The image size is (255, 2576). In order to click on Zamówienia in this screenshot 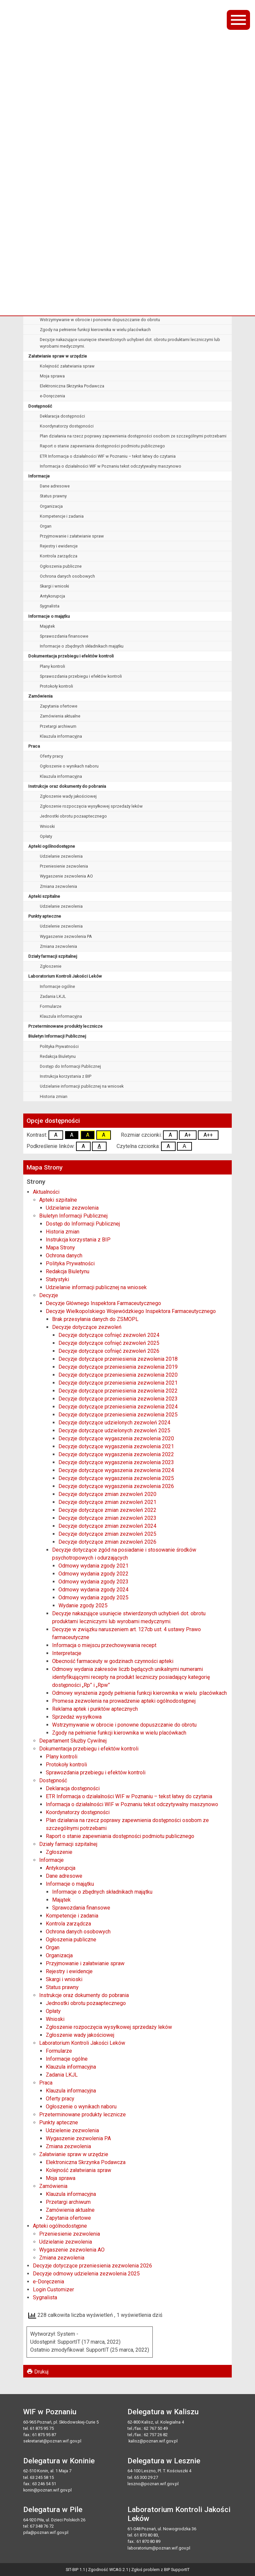, I will do `click(40, 696)`.